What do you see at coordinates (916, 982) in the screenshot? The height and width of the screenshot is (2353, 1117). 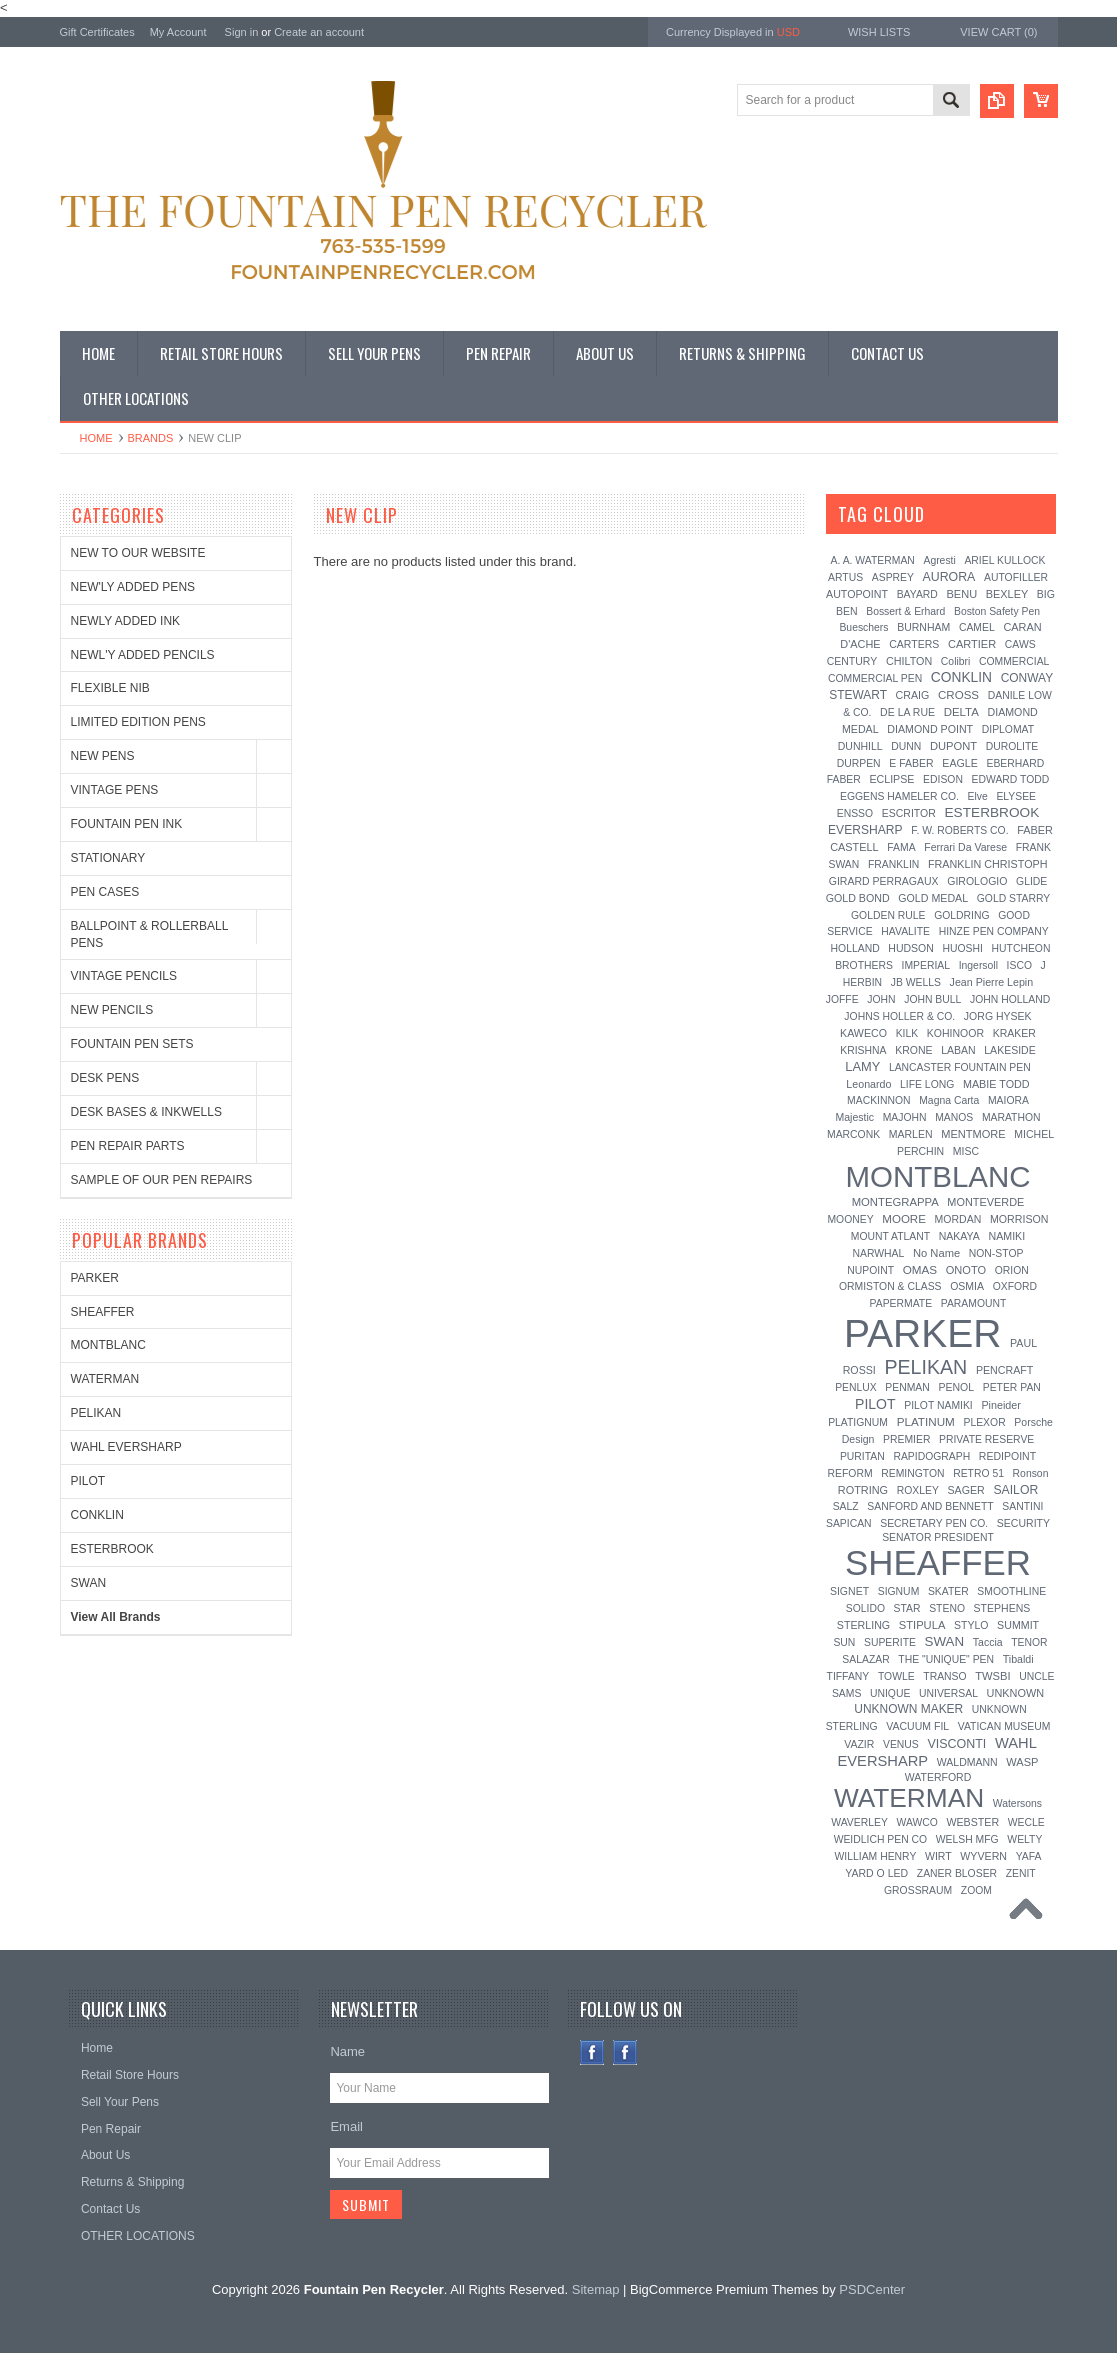 I see `JB WELLS` at bounding box center [916, 982].